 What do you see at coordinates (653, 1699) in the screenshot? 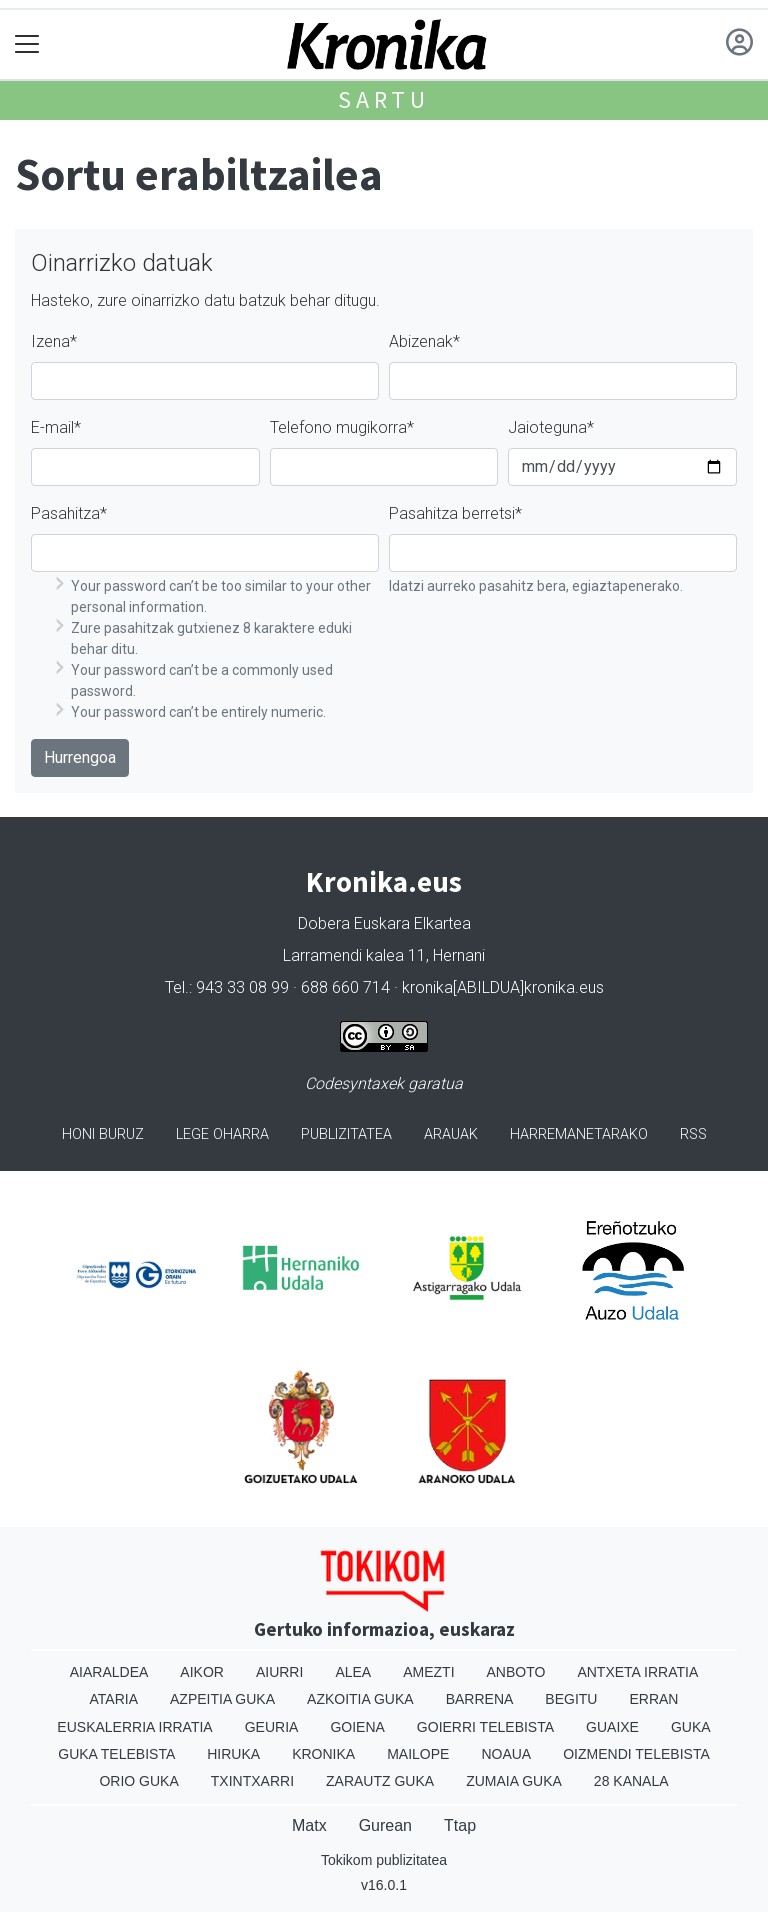
I see `Erran` at bounding box center [653, 1699].